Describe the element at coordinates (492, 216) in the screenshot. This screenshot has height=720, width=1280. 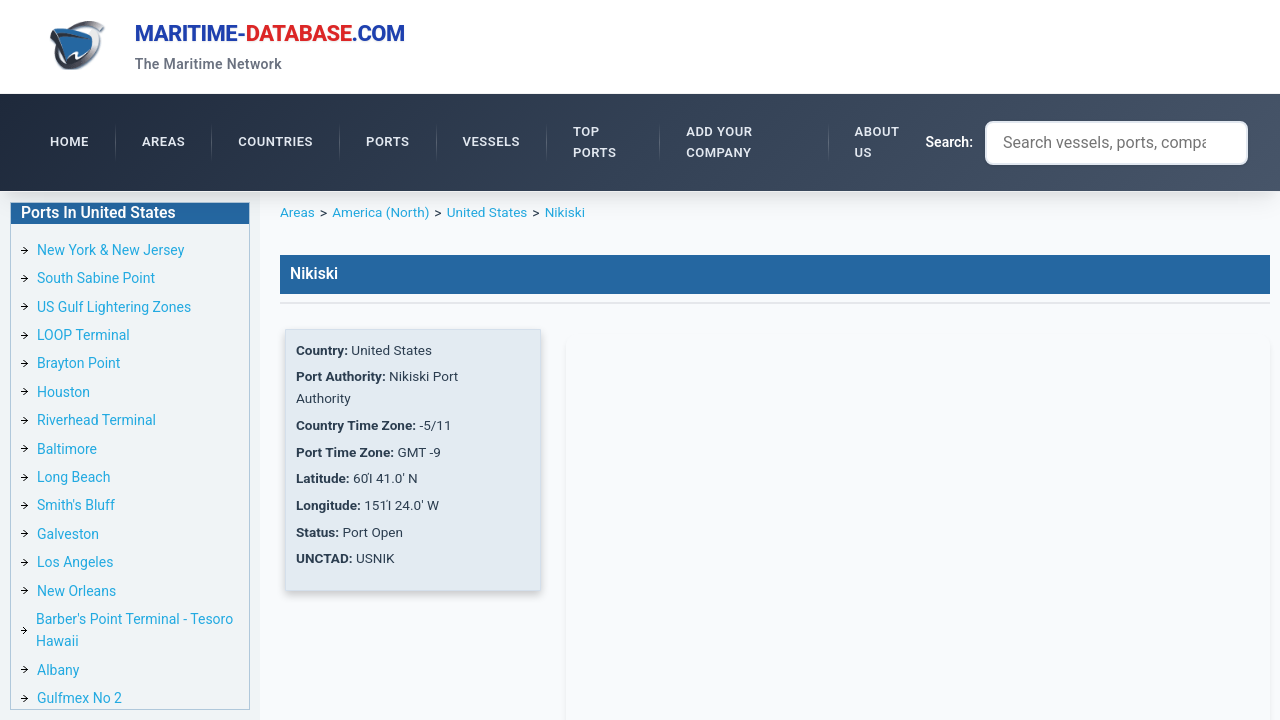
I see `United States` at that location.